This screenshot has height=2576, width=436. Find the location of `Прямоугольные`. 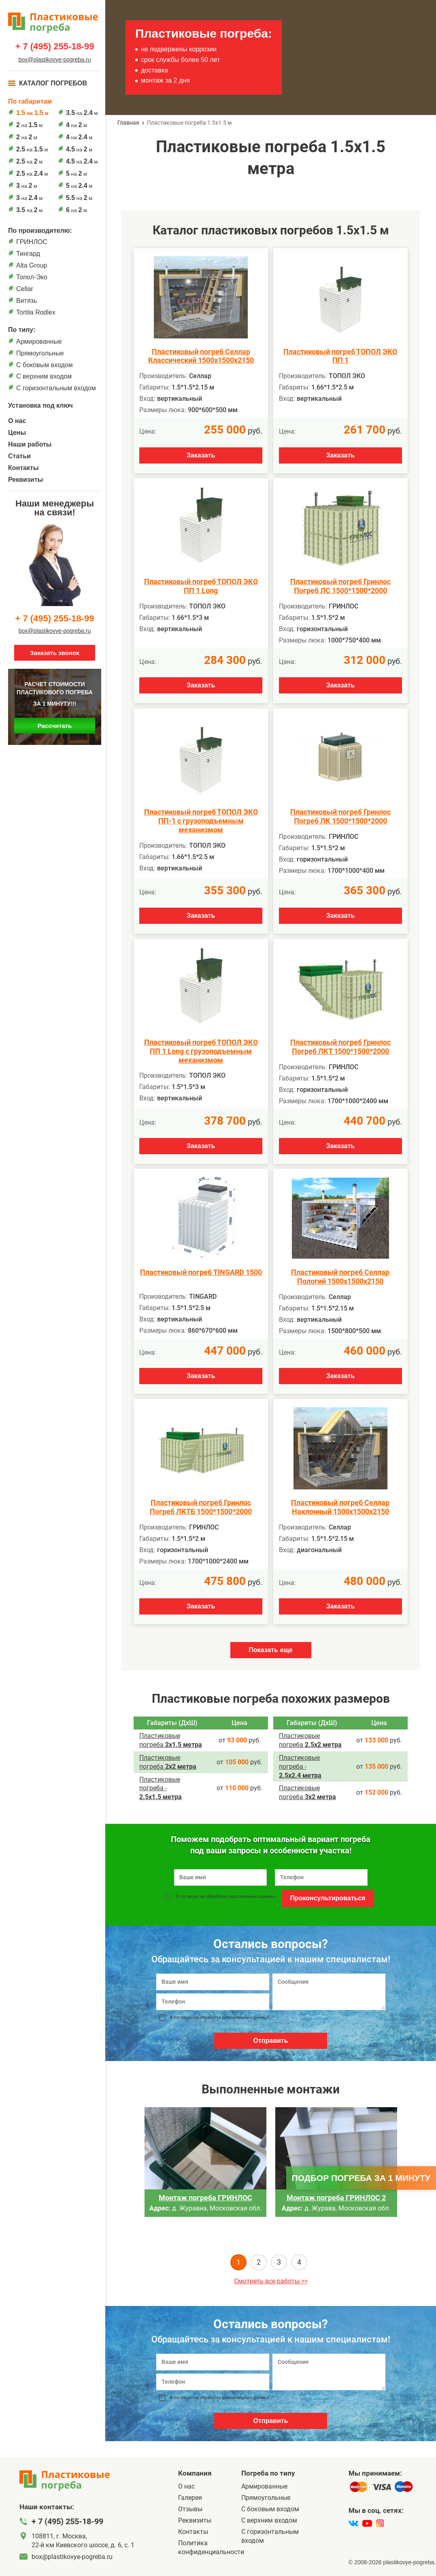

Прямоугольные is located at coordinates (40, 353).